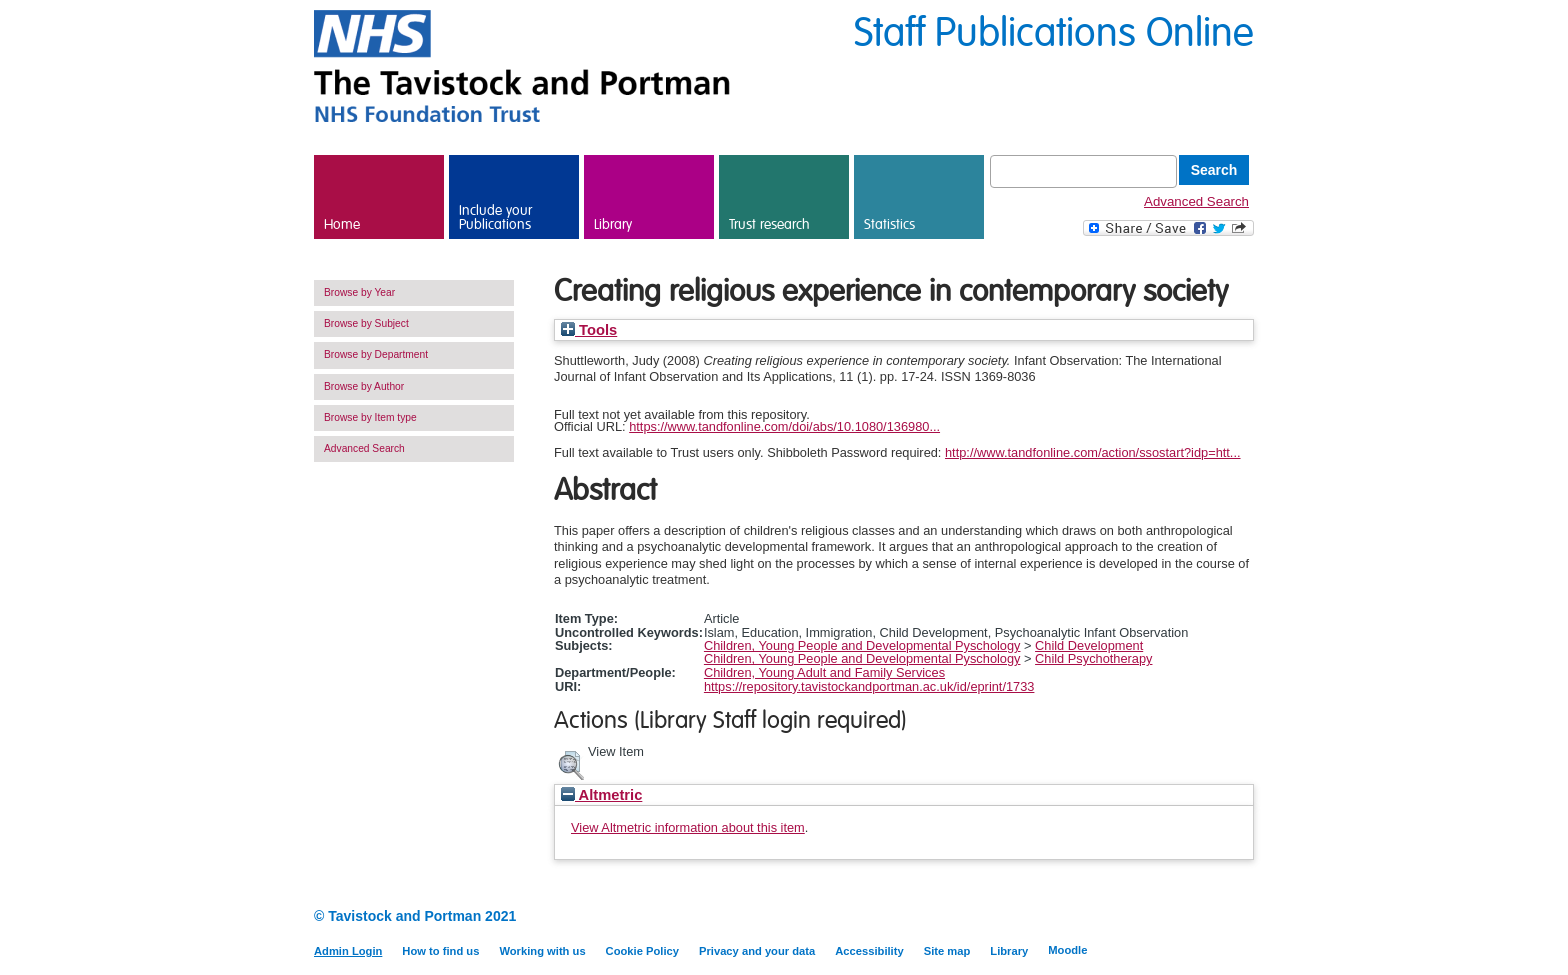 The height and width of the screenshot is (975, 1568). Describe the element at coordinates (1067, 950) in the screenshot. I see `Moodle` at that location.